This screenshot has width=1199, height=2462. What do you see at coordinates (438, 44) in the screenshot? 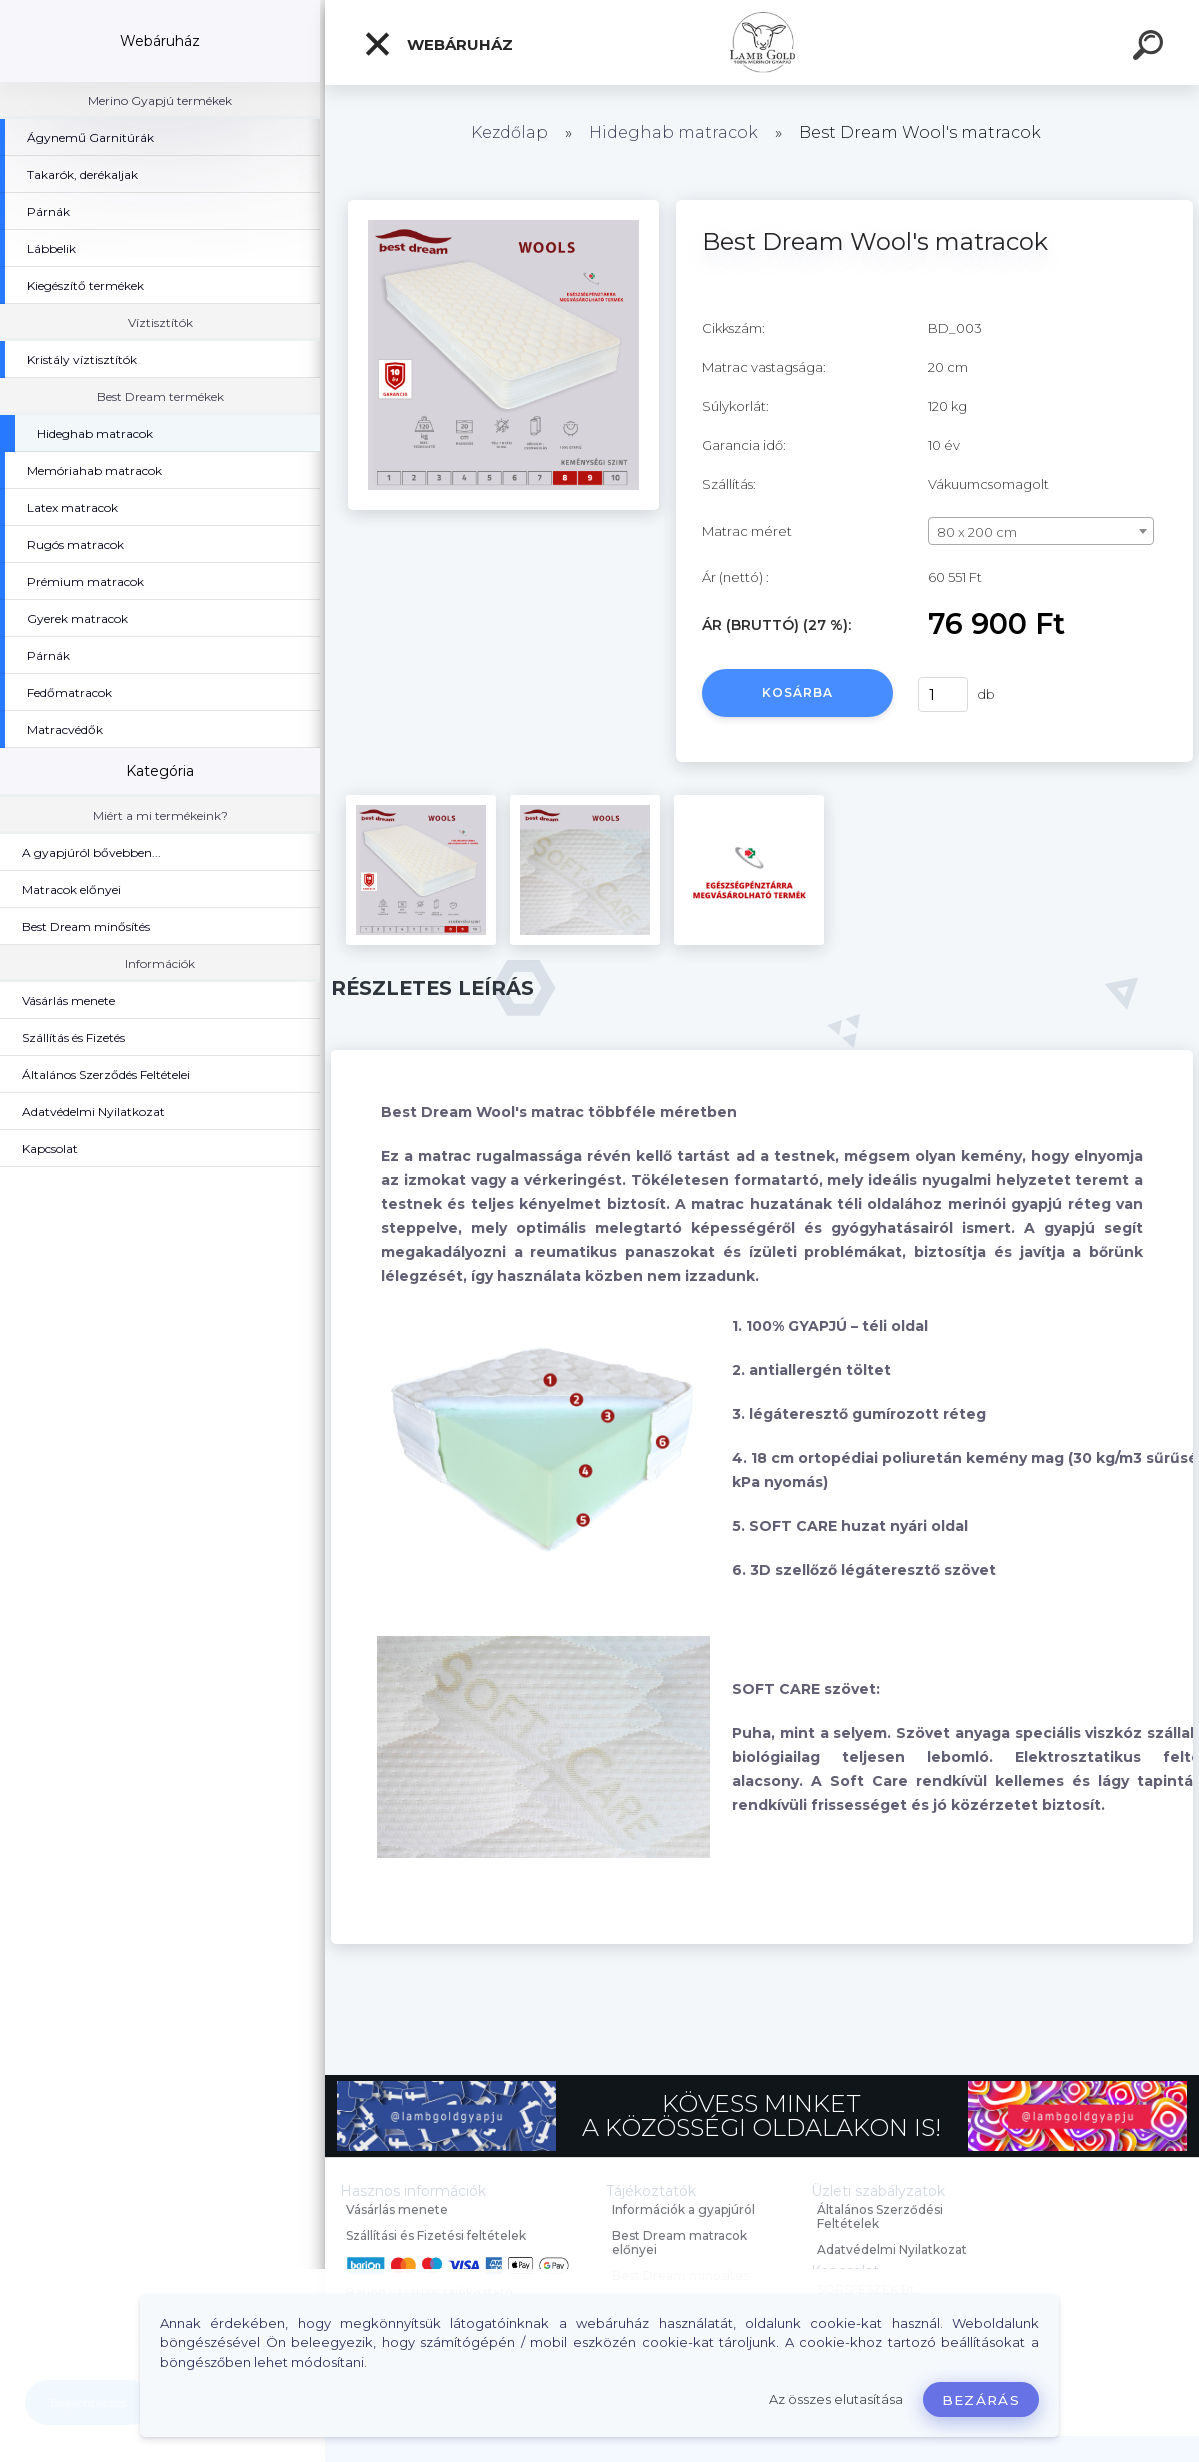
I see `Webáruház` at bounding box center [438, 44].